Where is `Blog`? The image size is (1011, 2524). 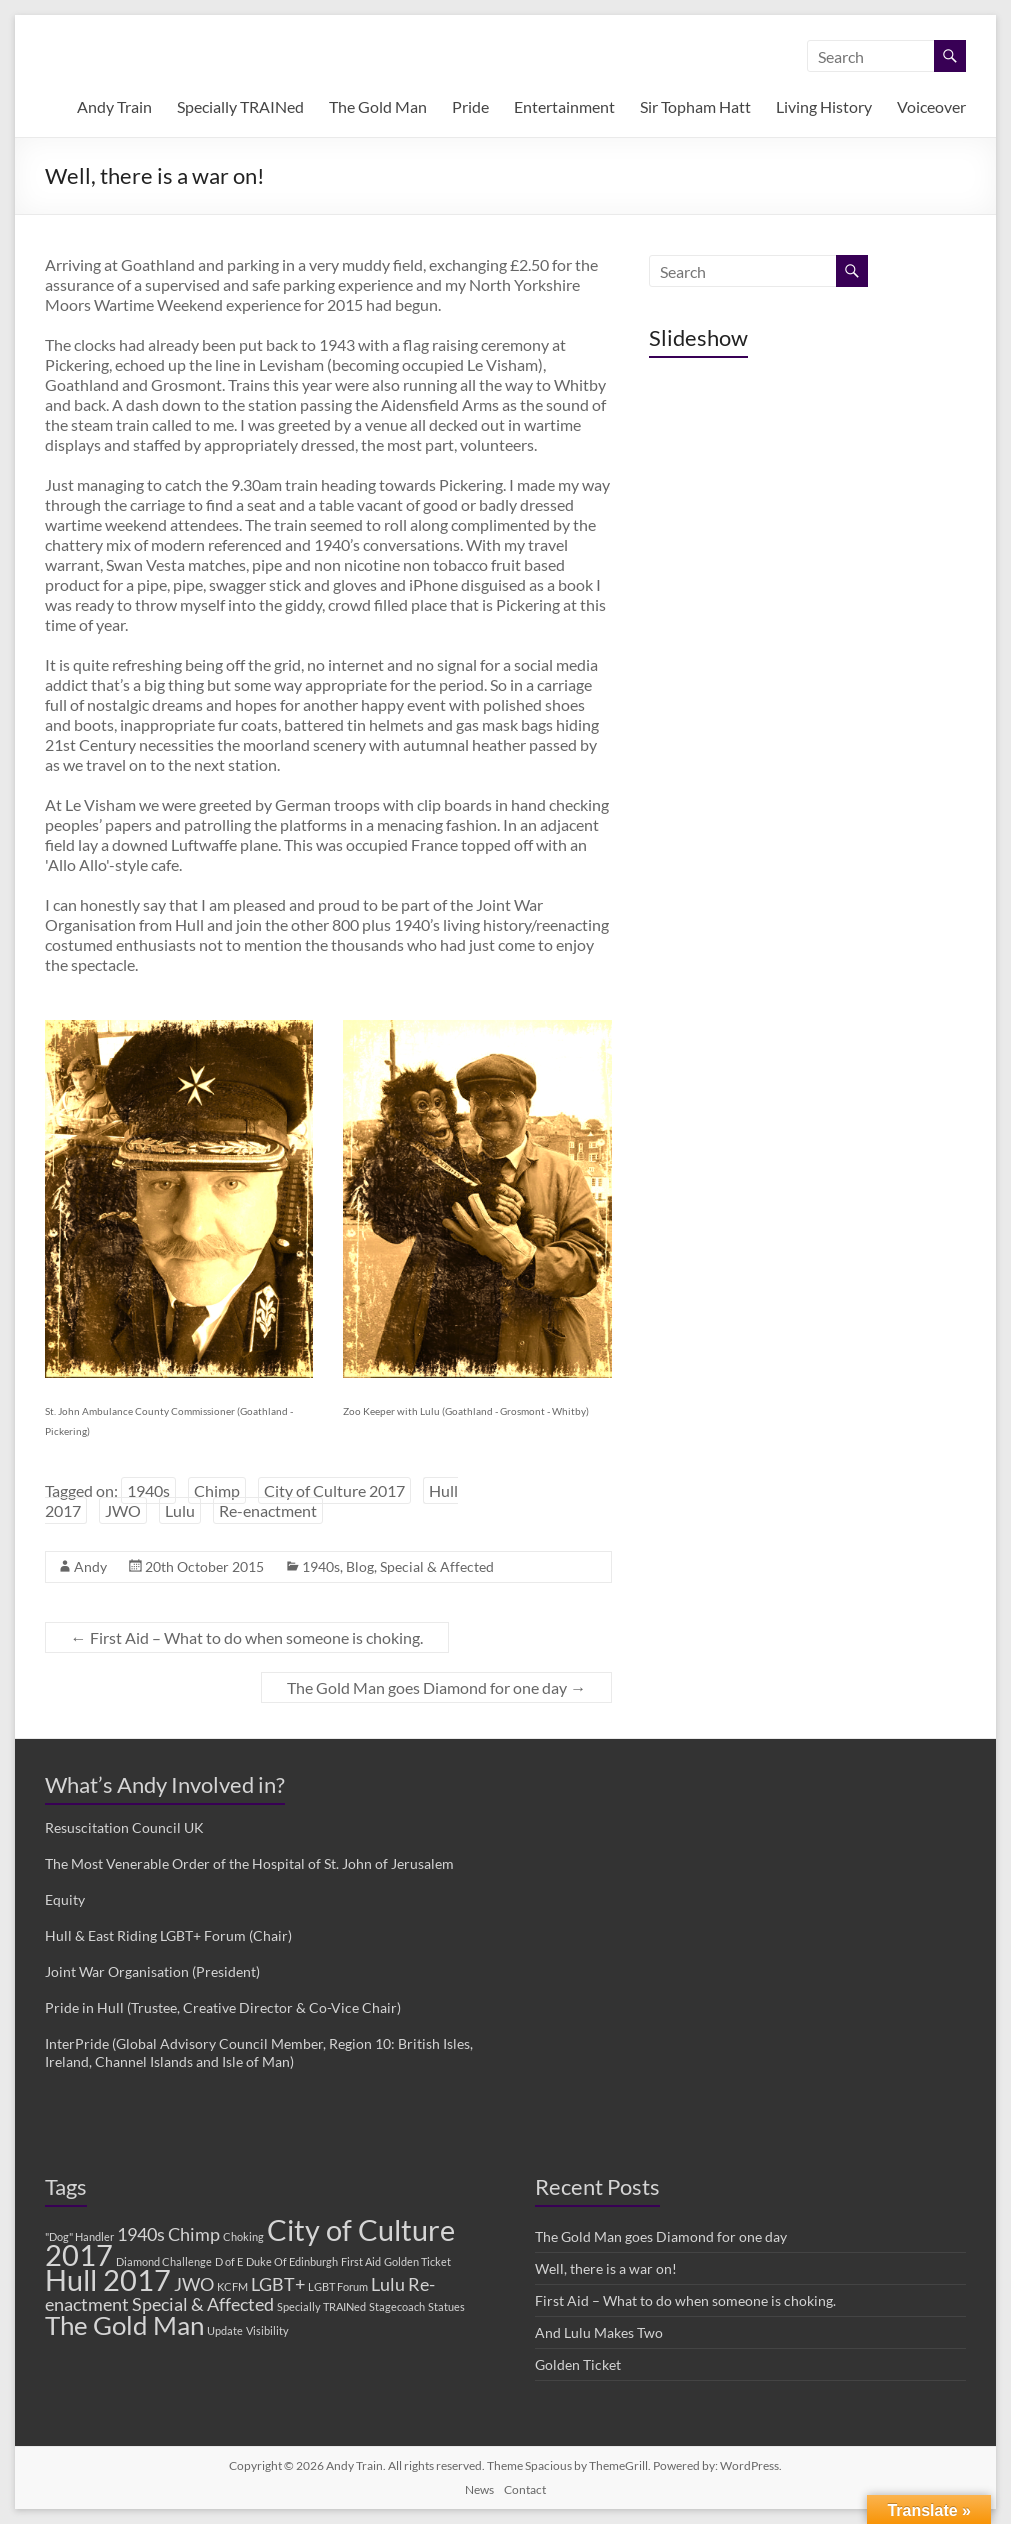 Blog is located at coordinates (360, 1566).